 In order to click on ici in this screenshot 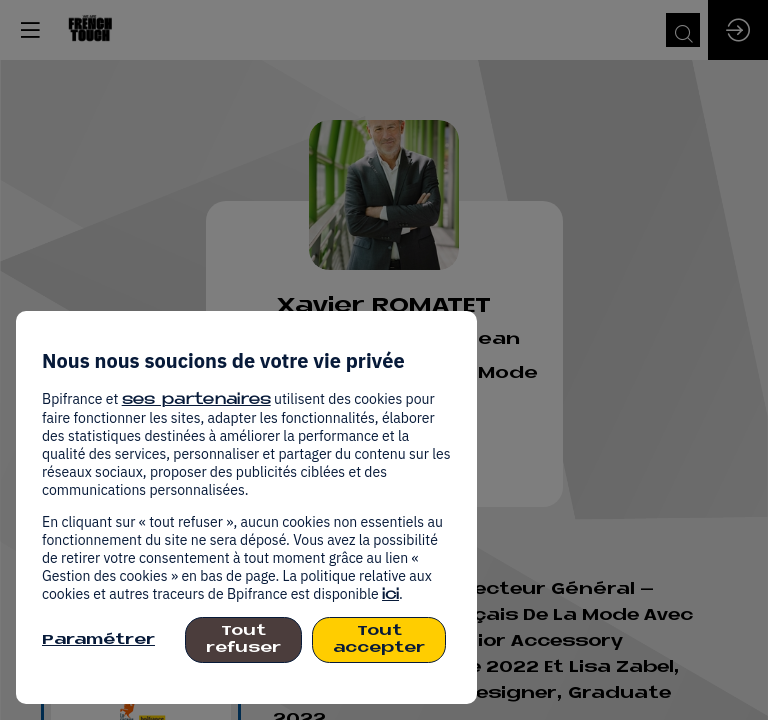, I will do `click(390, 595)`.